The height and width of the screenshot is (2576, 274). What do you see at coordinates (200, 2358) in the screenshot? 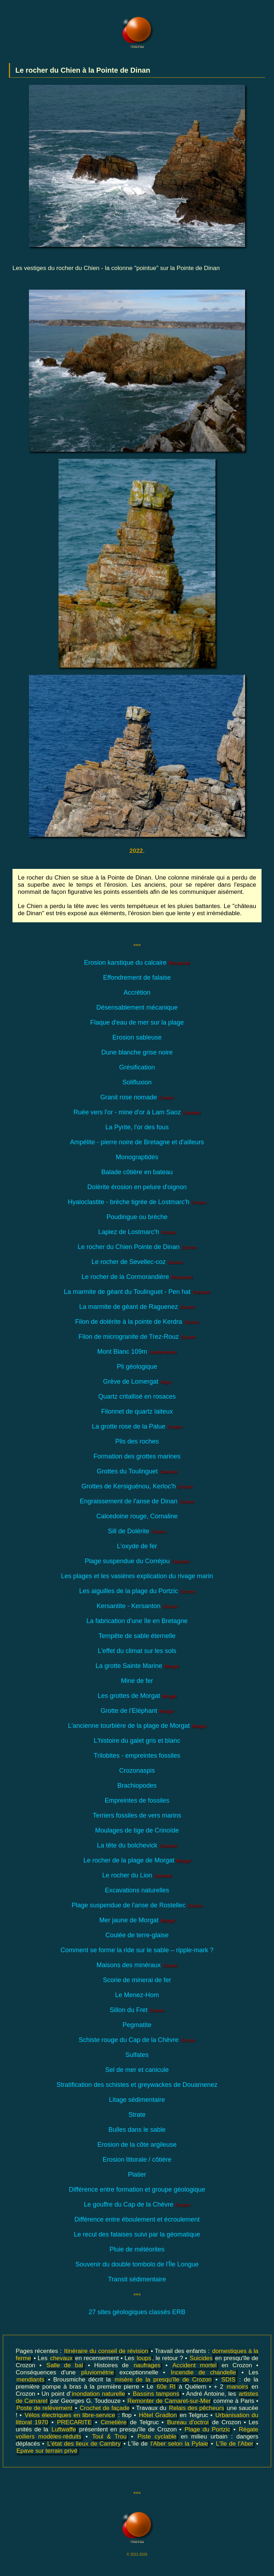
I see `Suicides` at bounding box center [200, 2358].